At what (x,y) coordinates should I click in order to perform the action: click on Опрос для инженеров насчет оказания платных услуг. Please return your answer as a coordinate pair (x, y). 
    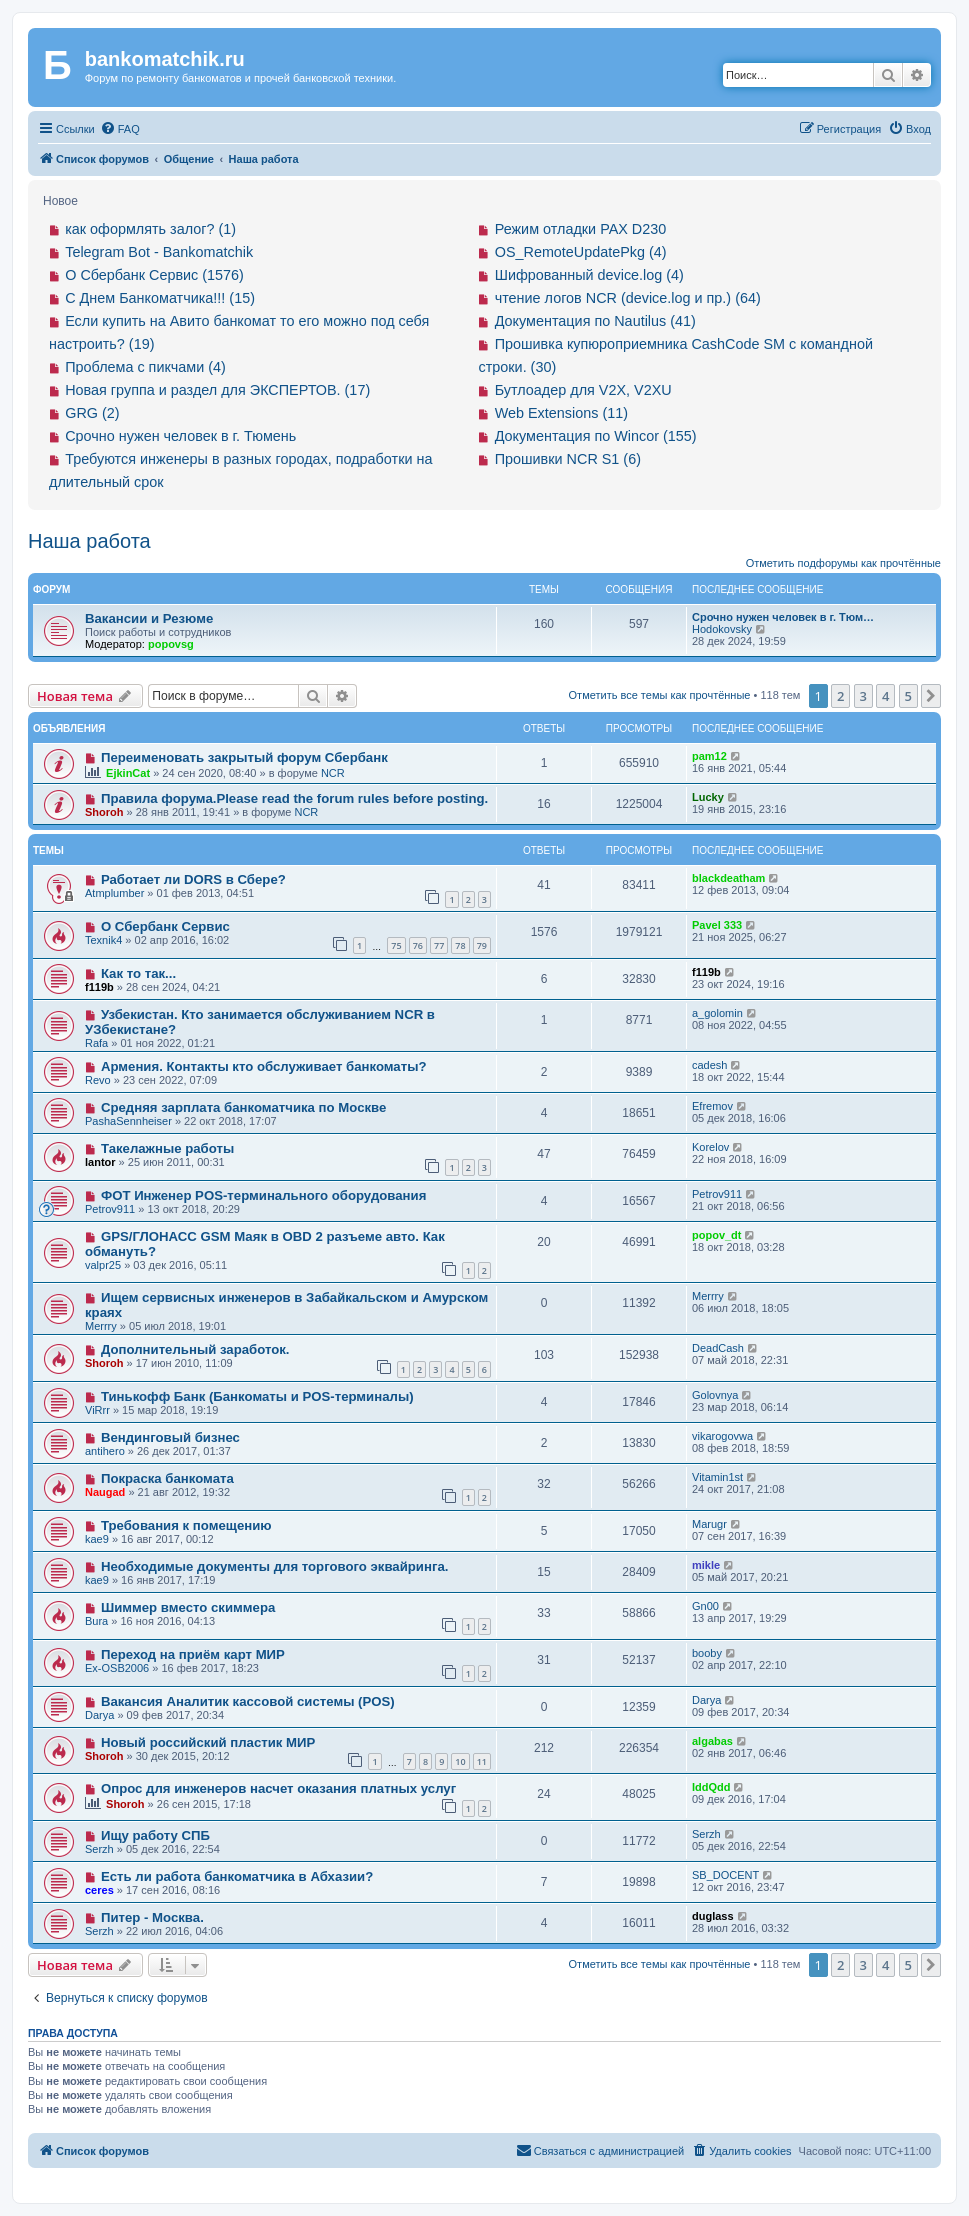
    Looking at the image, I should click on (278, 1788).